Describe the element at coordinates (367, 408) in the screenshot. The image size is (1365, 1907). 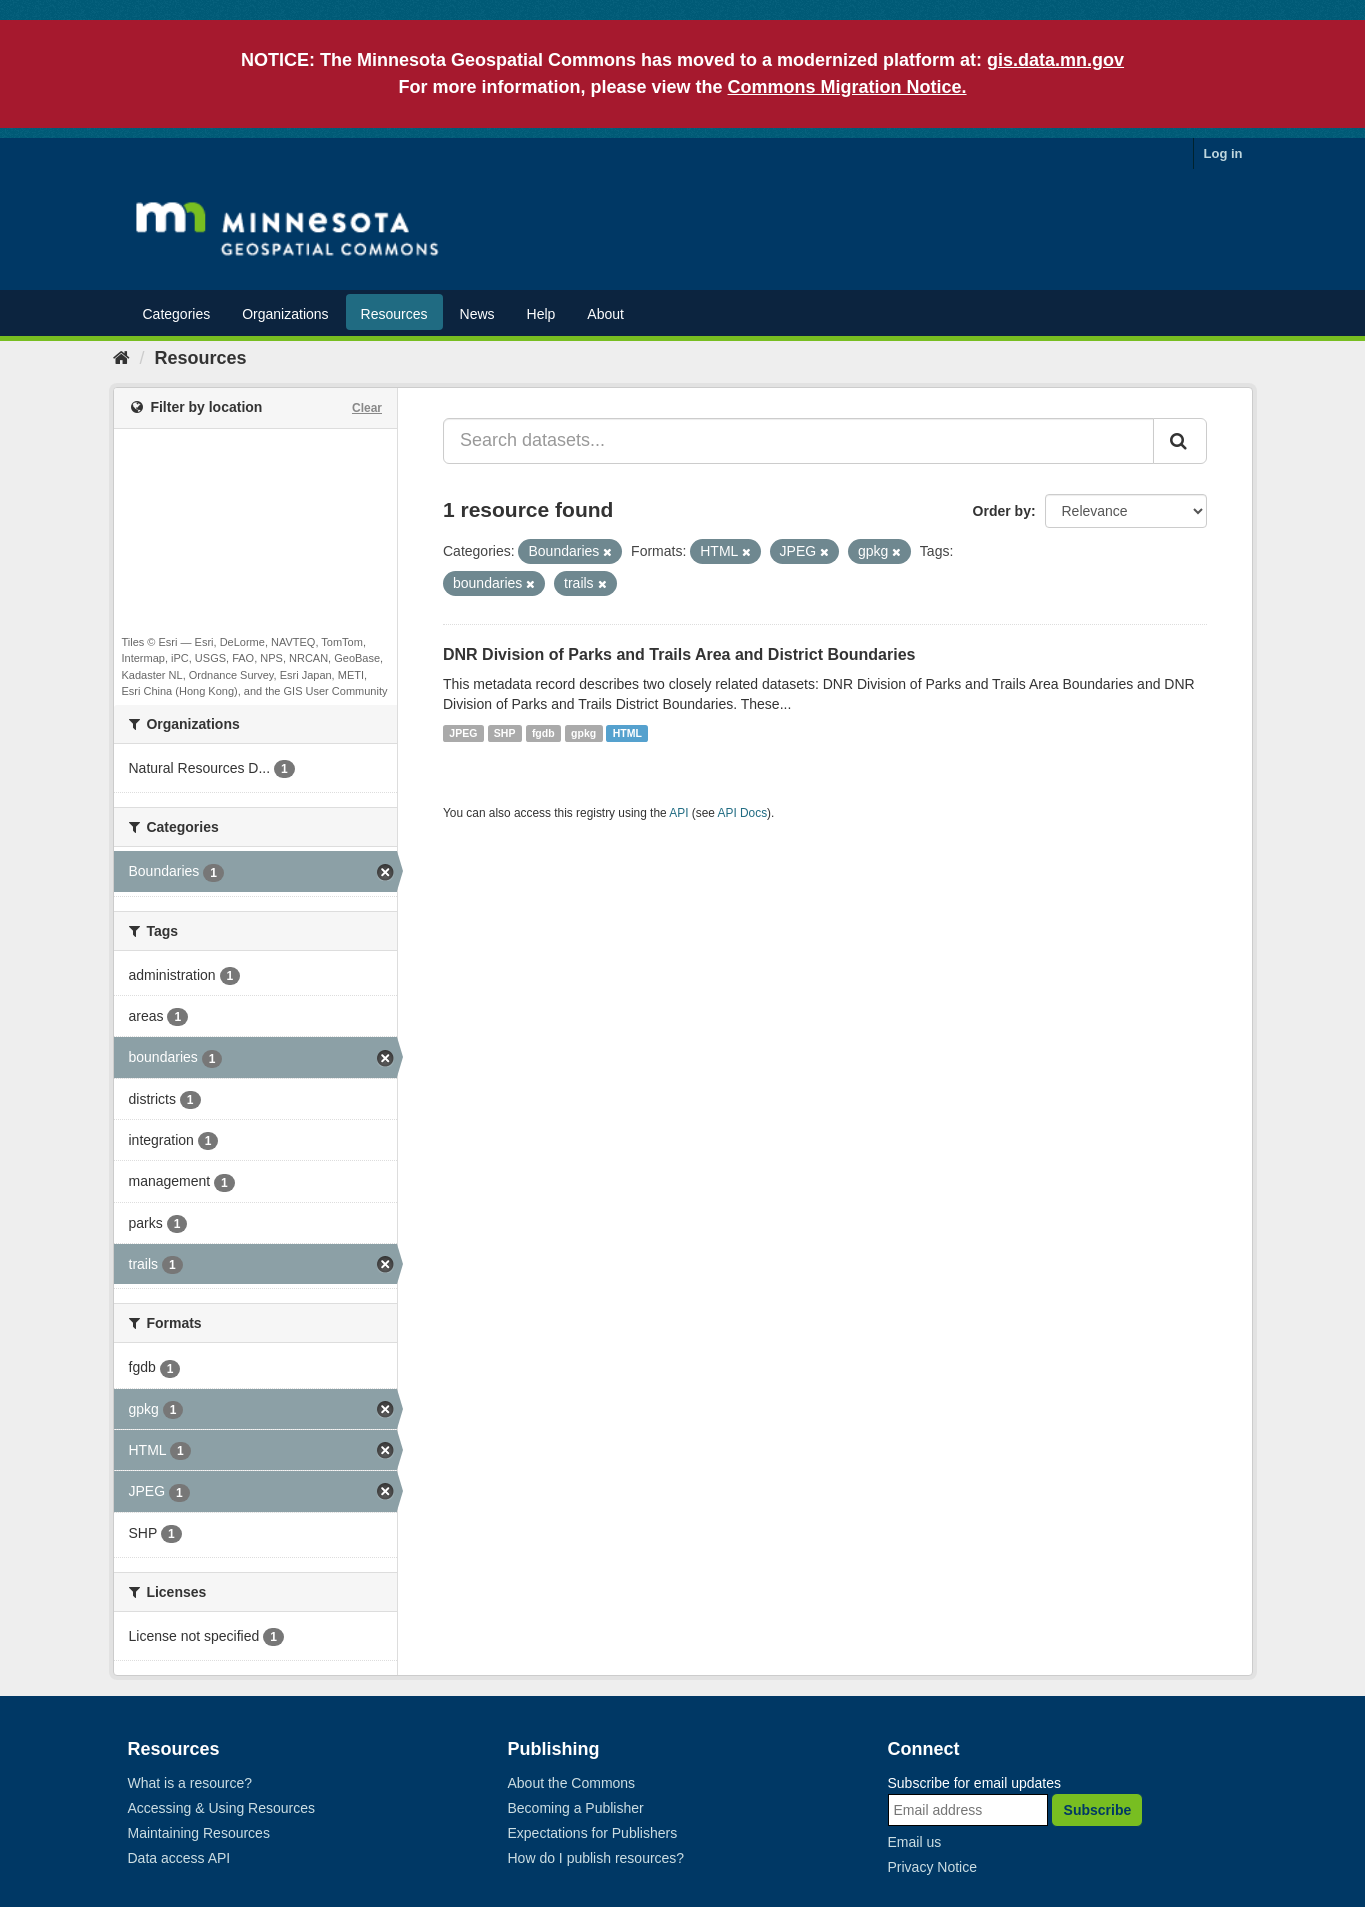
I see `Clear` at that location.